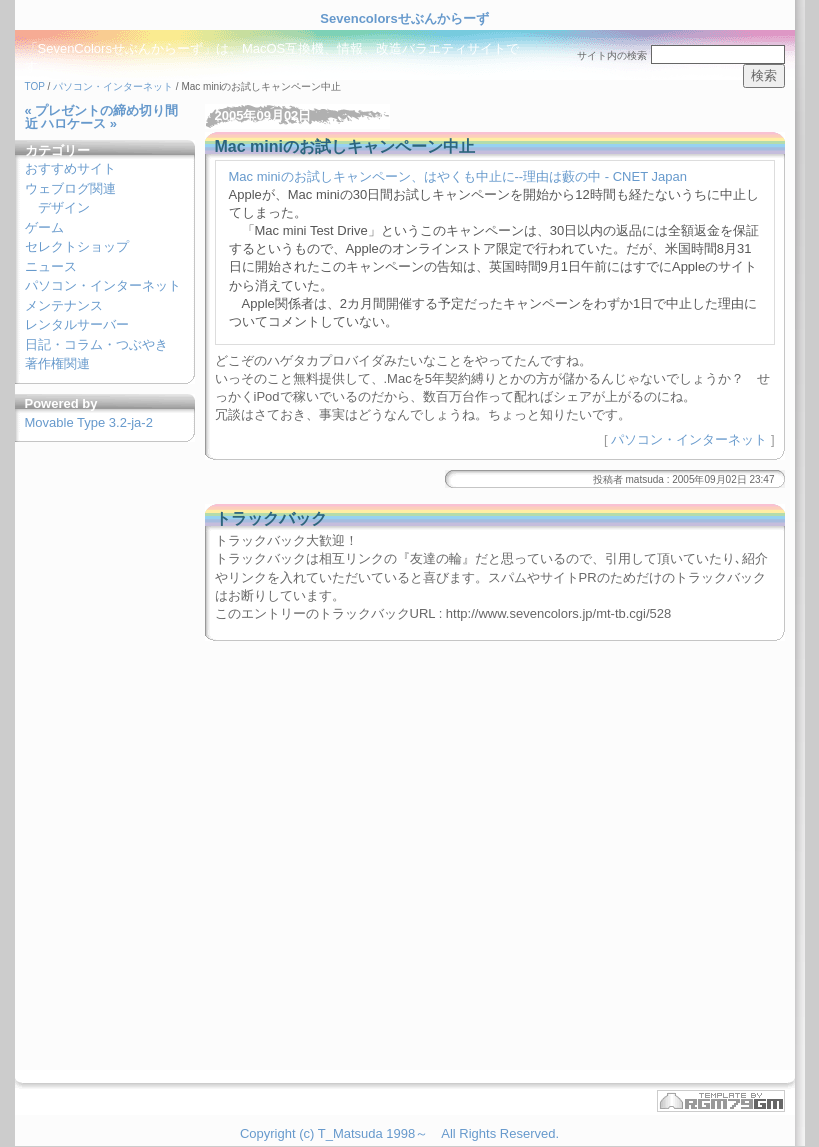 Image resolution: width=819 pixels, height=1147 pixels. I want to click on 著作権関連, so click(57, 363).